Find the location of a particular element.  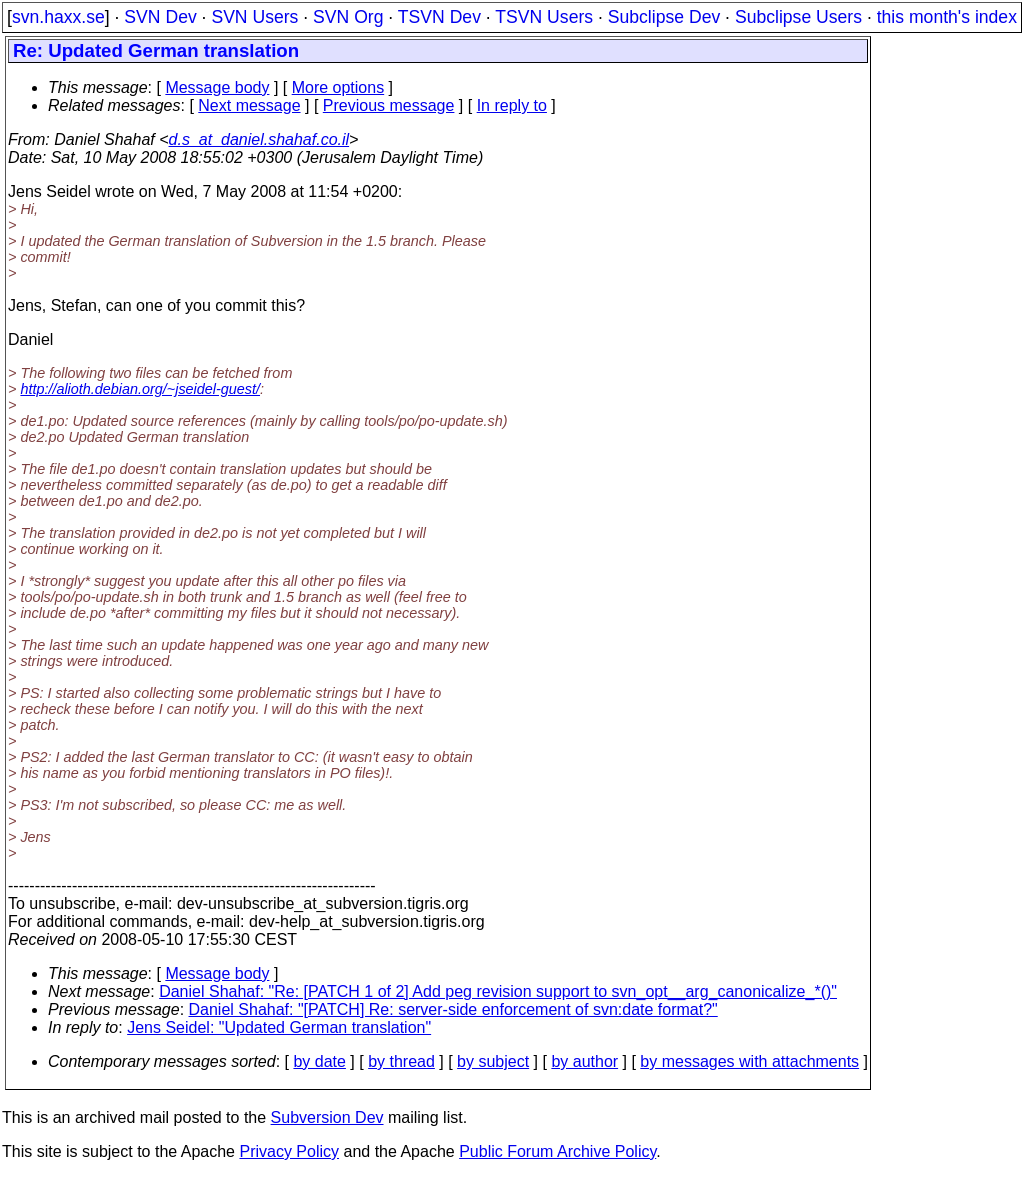

Daniel Shahaf: "[PATCH] Re: server-side enforcement of svn:date format?" is located at coordinates (453, 1009).